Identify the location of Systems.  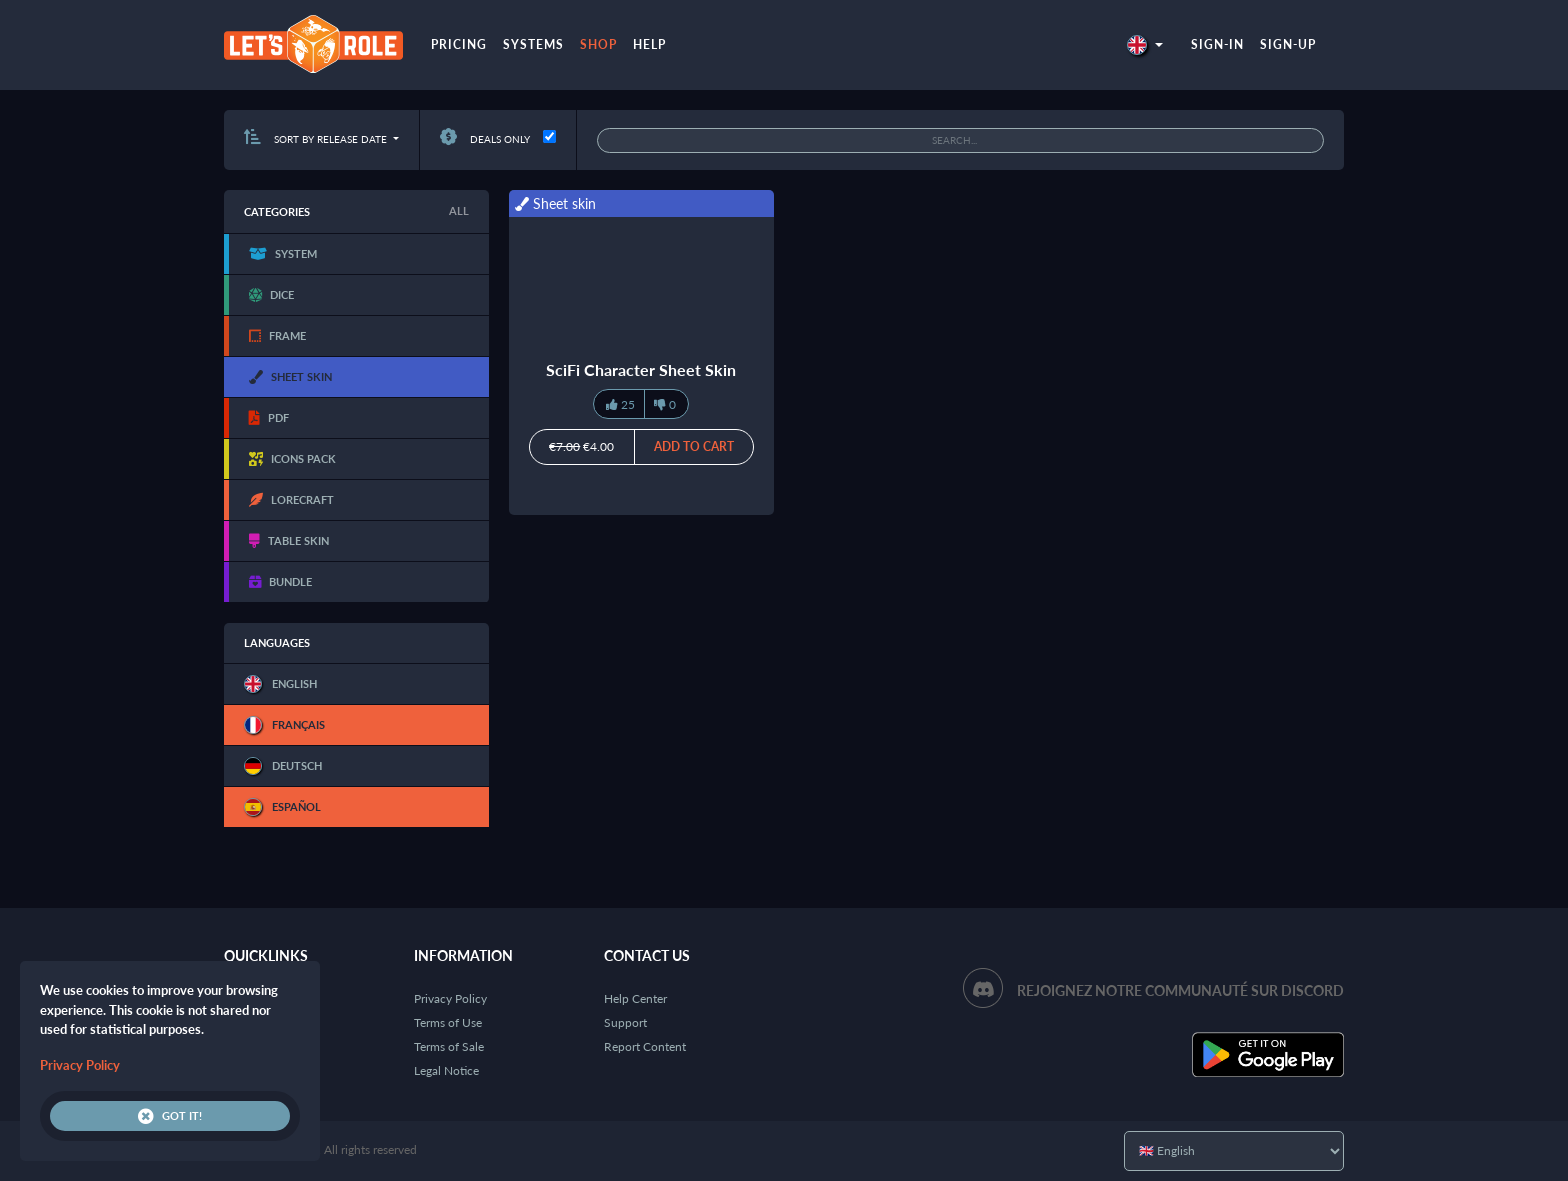
(533, 44).